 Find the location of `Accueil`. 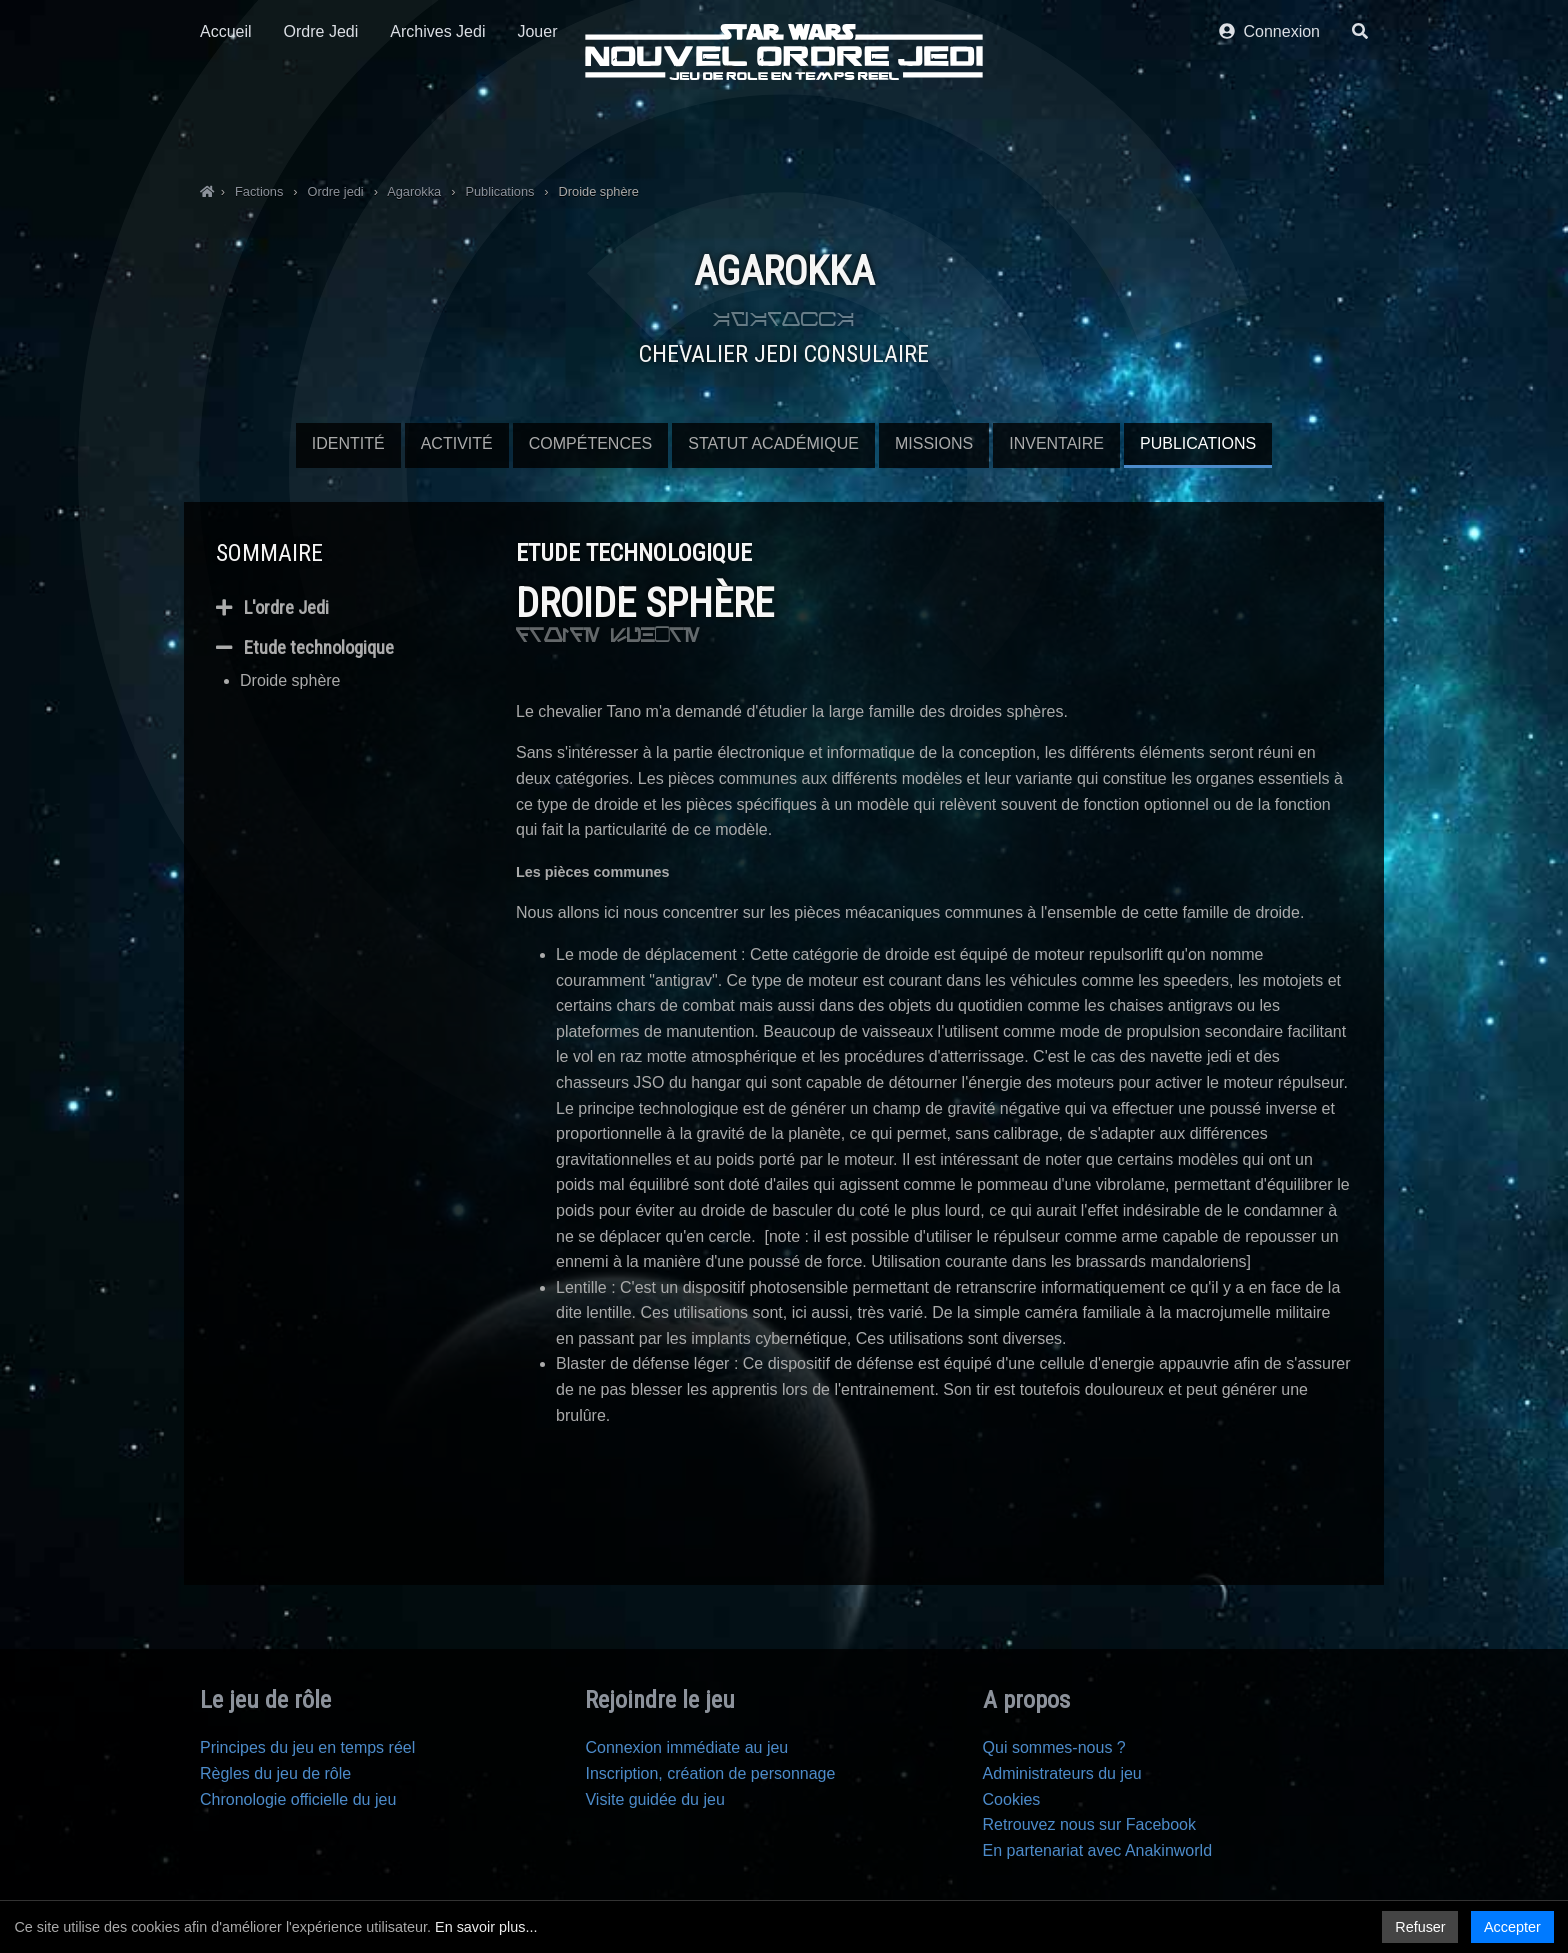

Accueil is located at coordinates (226, 127).